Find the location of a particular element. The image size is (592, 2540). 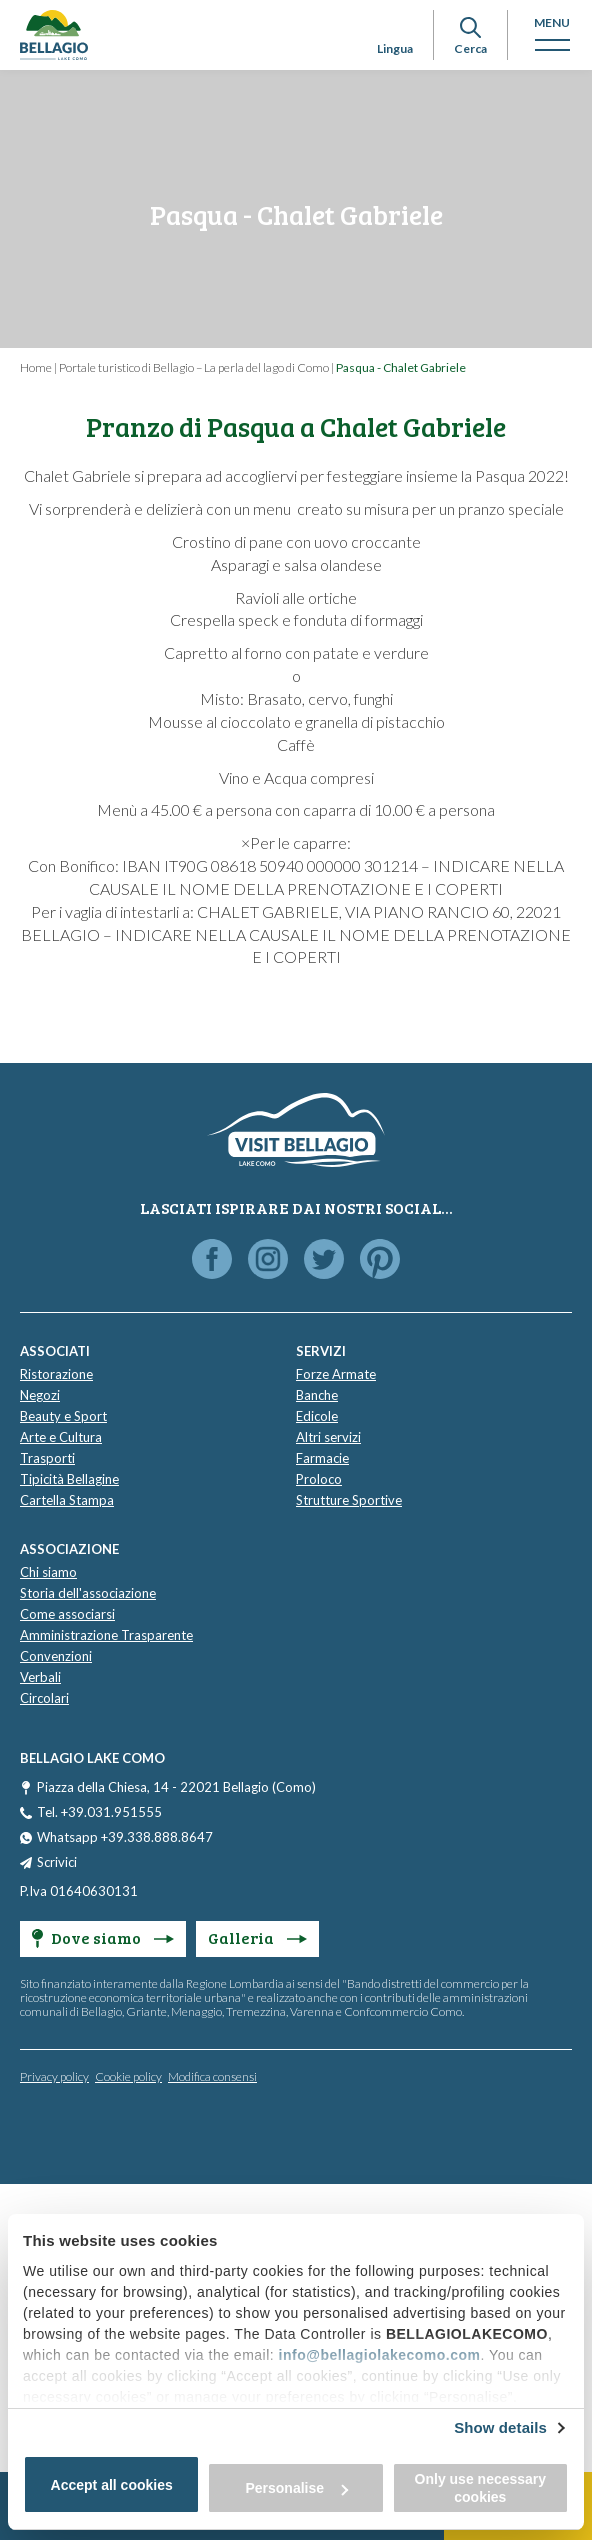

Arte e Cultura is located at coordinates (61, 1437).